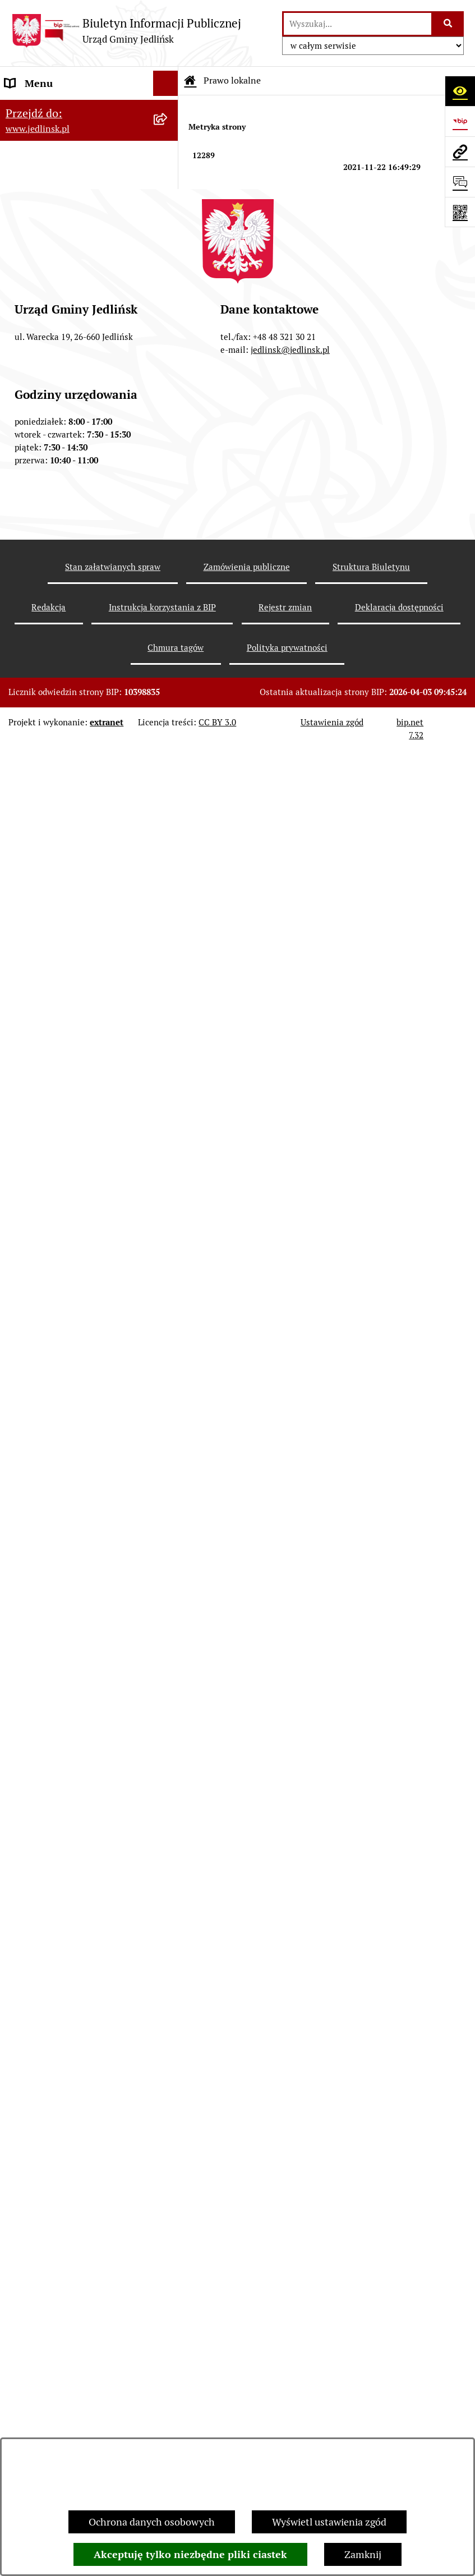  I want to click on [Otwórz ułatwienia dostępu], so click(460, 91).